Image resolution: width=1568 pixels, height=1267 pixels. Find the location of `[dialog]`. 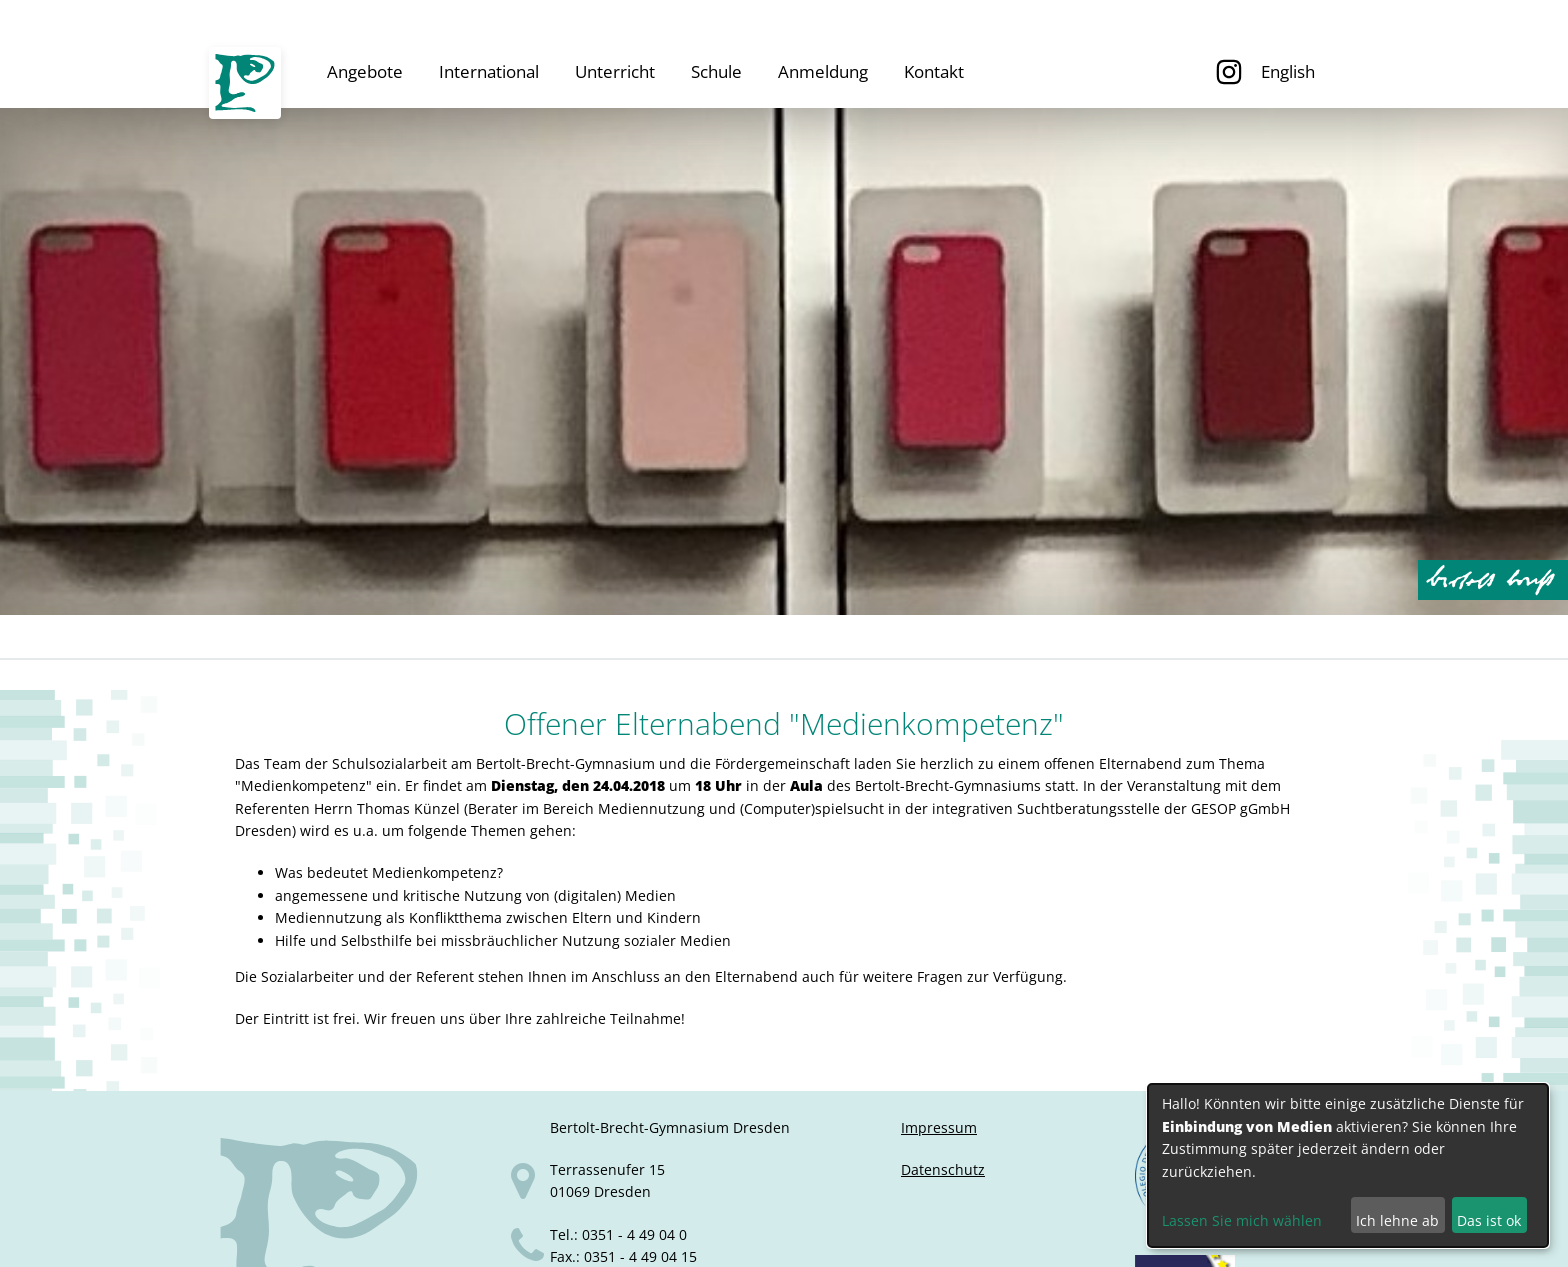

[dialog] is located at coordinates (1348, 1165).